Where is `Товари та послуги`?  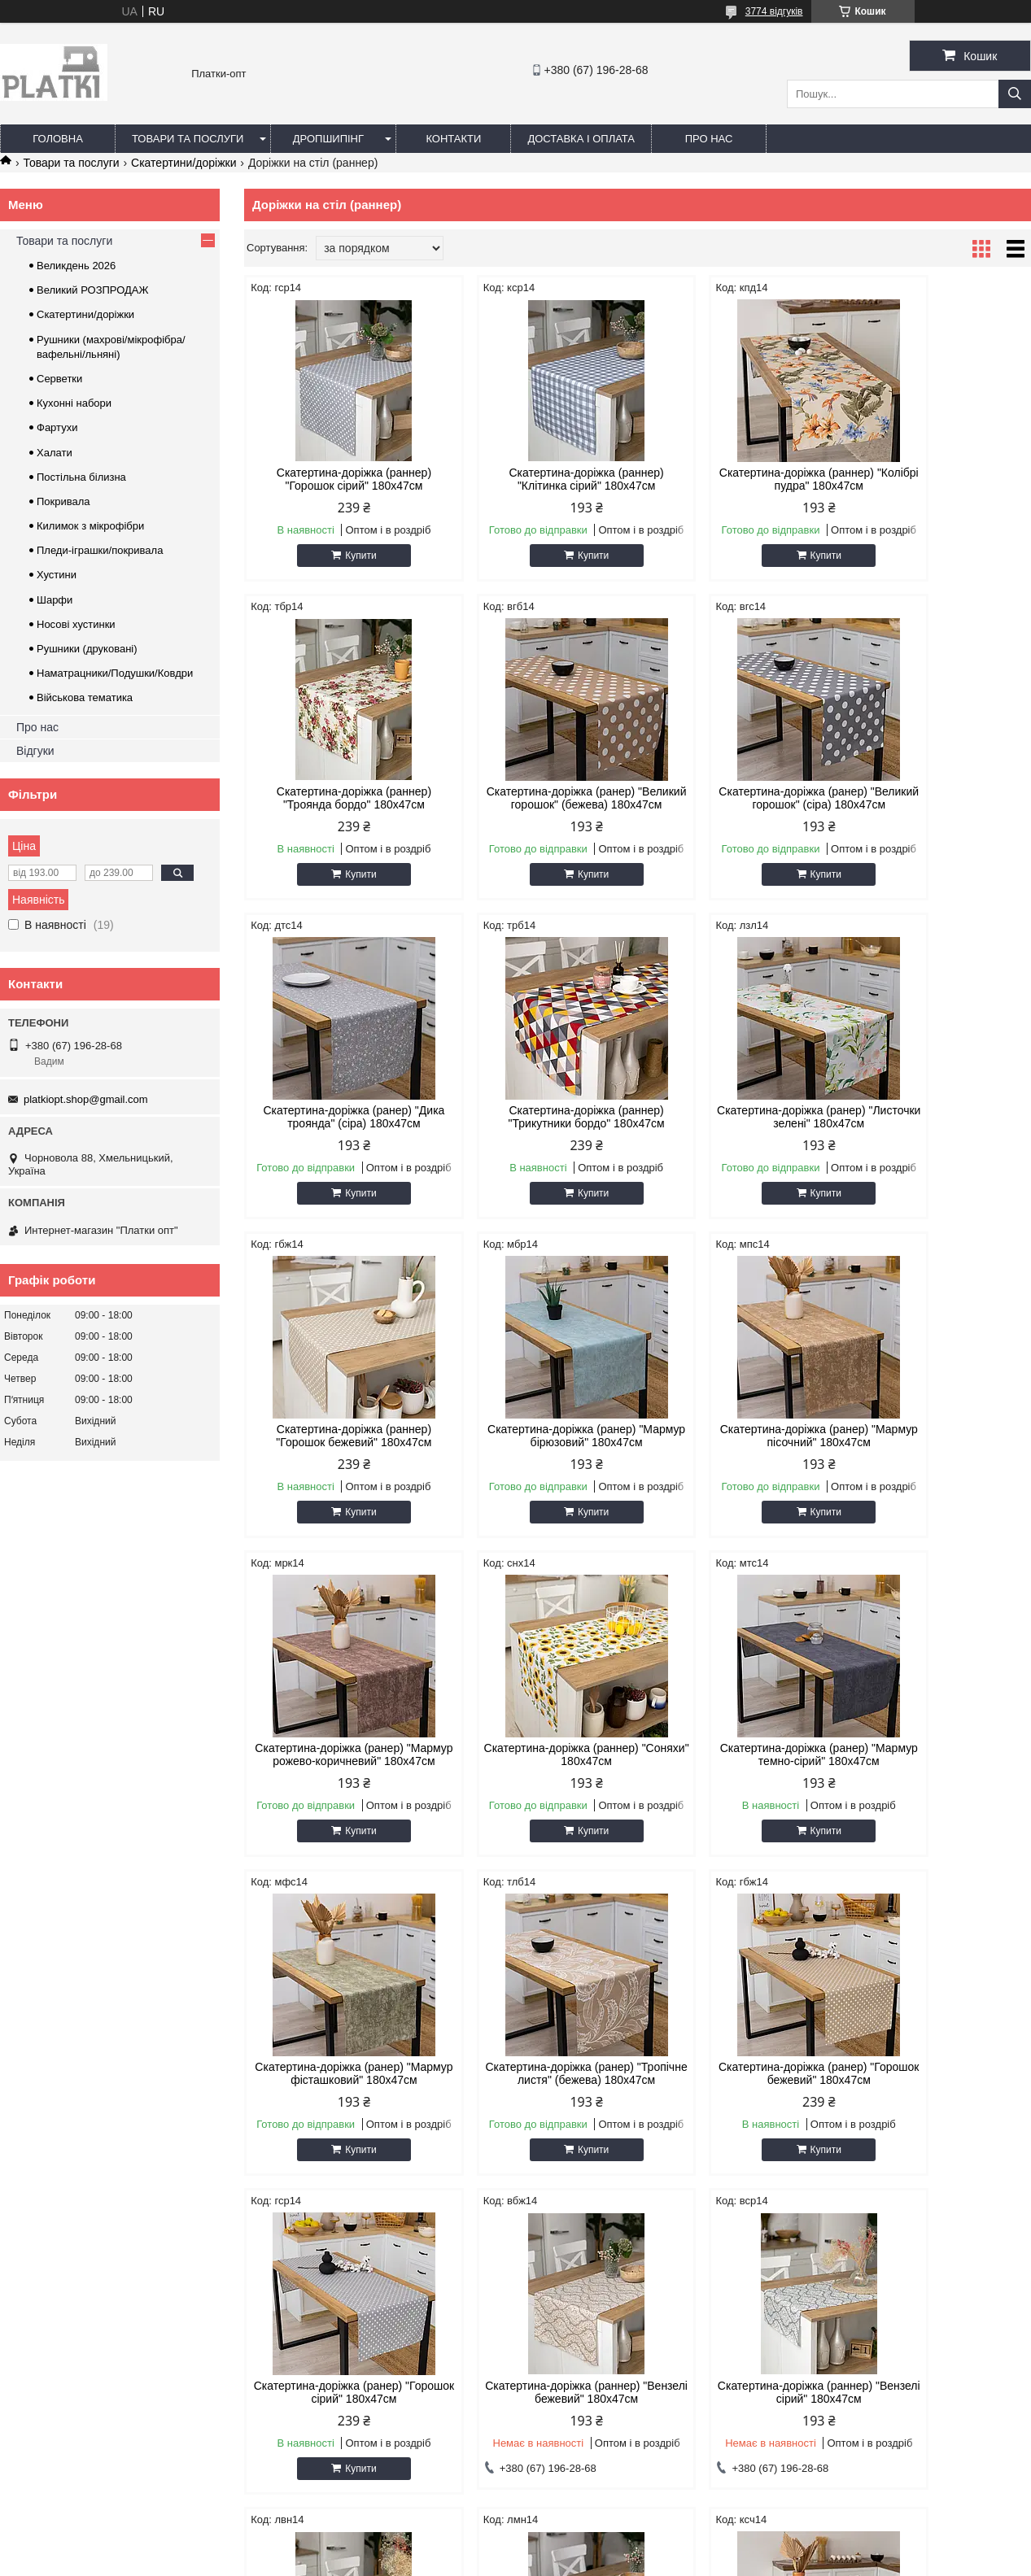 Товари та послуги is located at coordinates (187, 139).